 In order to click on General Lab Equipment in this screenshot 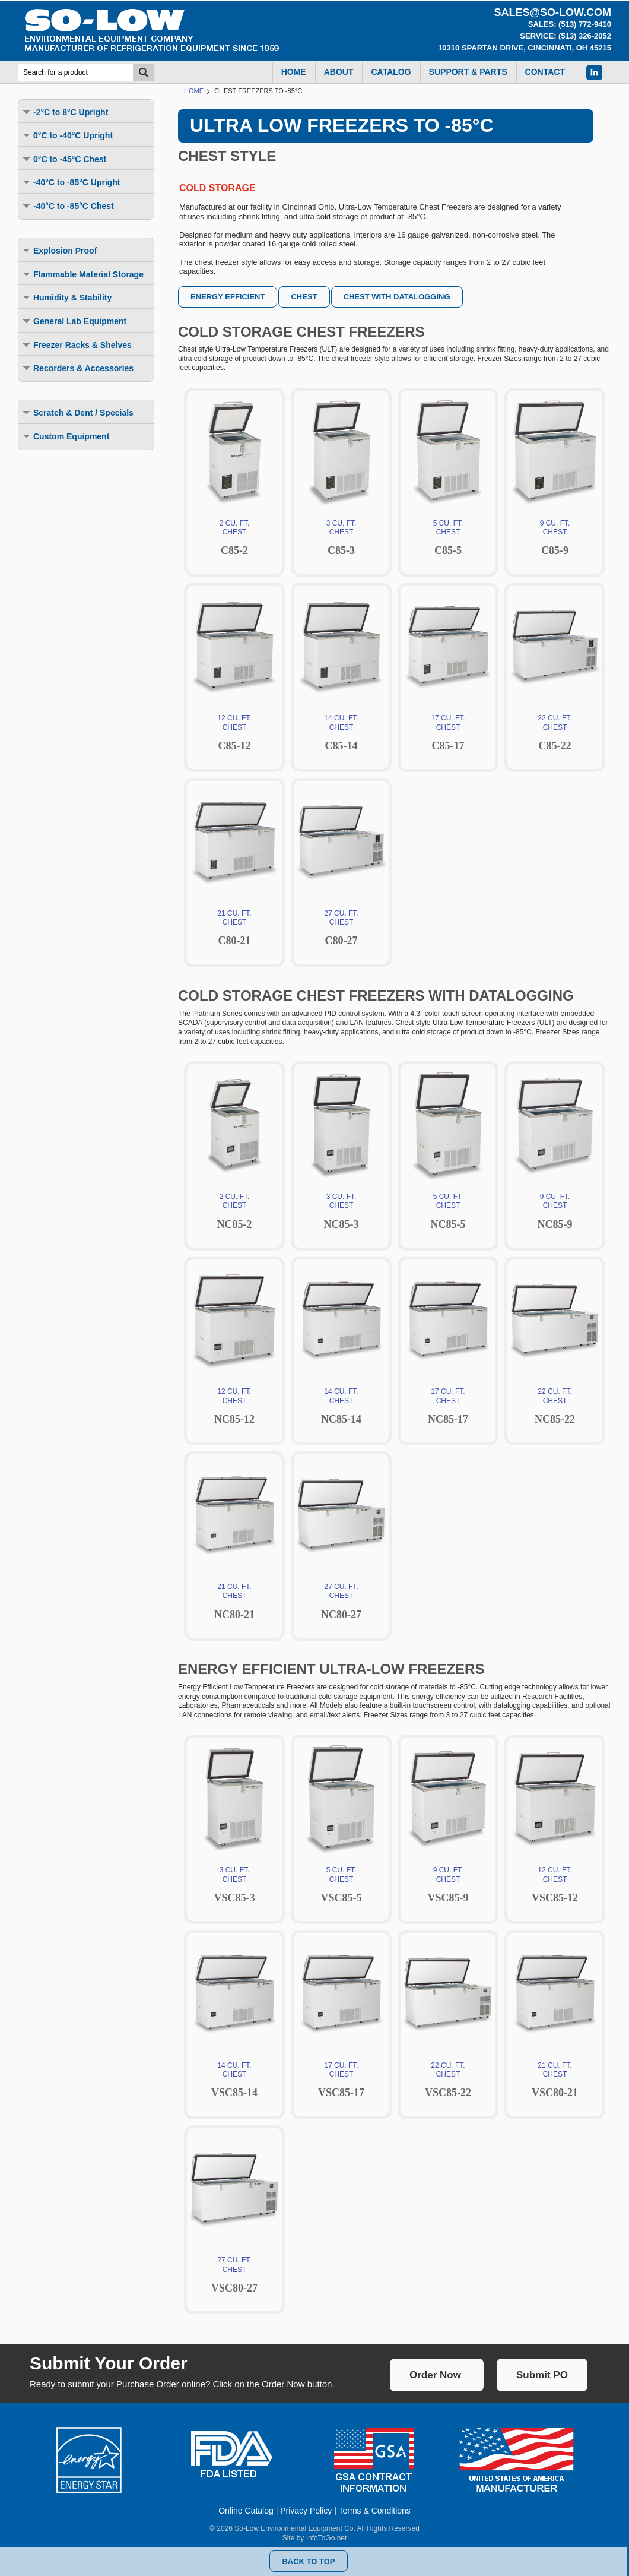, I will do `click(73, 321)`.